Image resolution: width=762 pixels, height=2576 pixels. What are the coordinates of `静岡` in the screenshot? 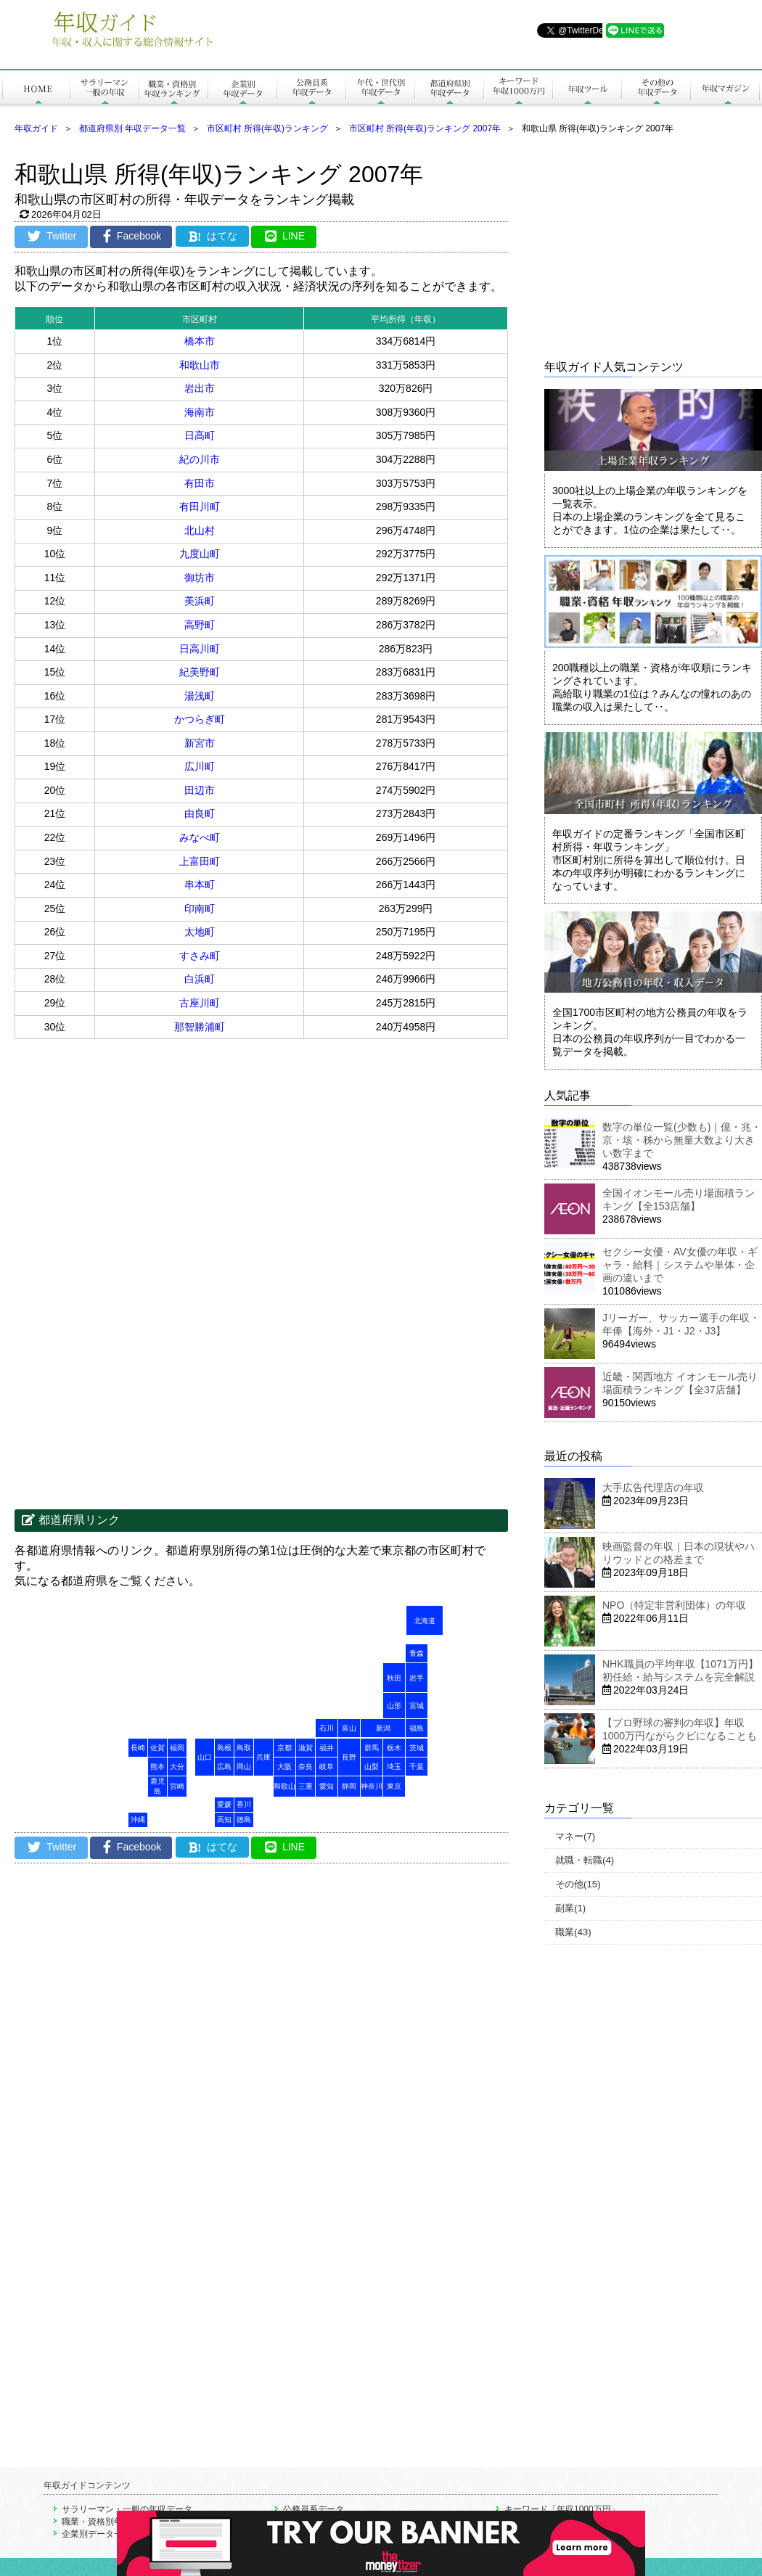 It's located at (349, 1786).